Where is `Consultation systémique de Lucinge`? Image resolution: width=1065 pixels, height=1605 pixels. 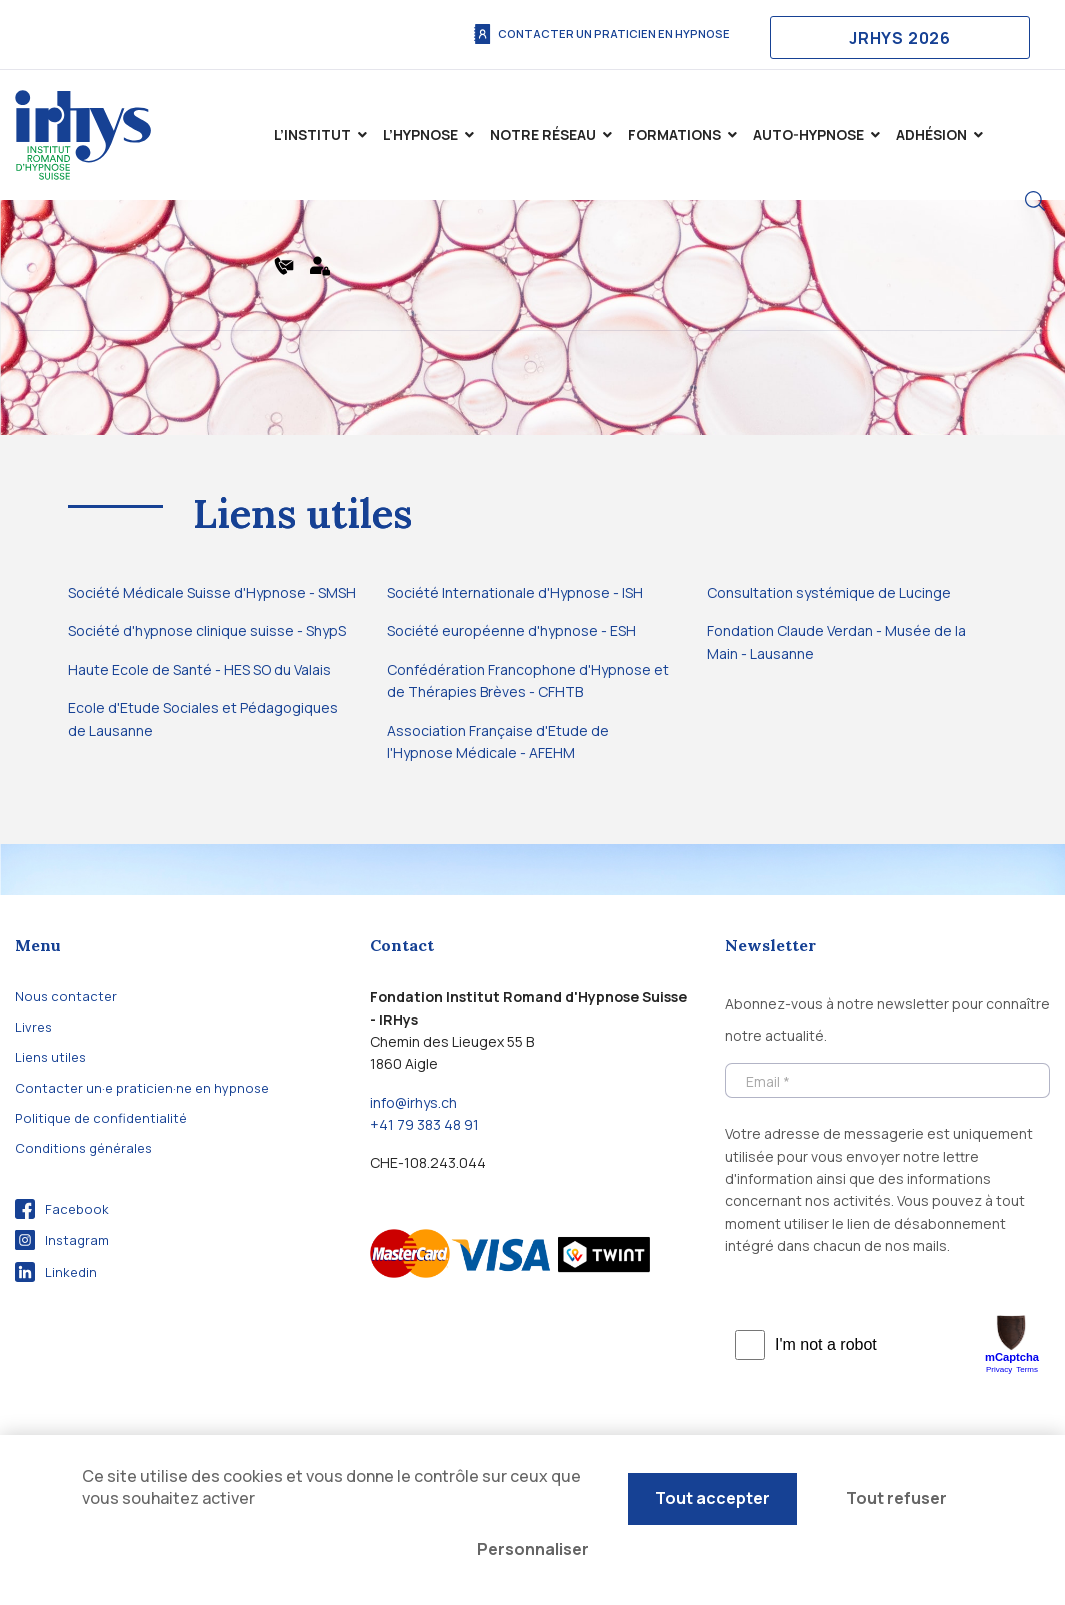
Consultation systémique de Lucinge is located at coordinates (829, 592).